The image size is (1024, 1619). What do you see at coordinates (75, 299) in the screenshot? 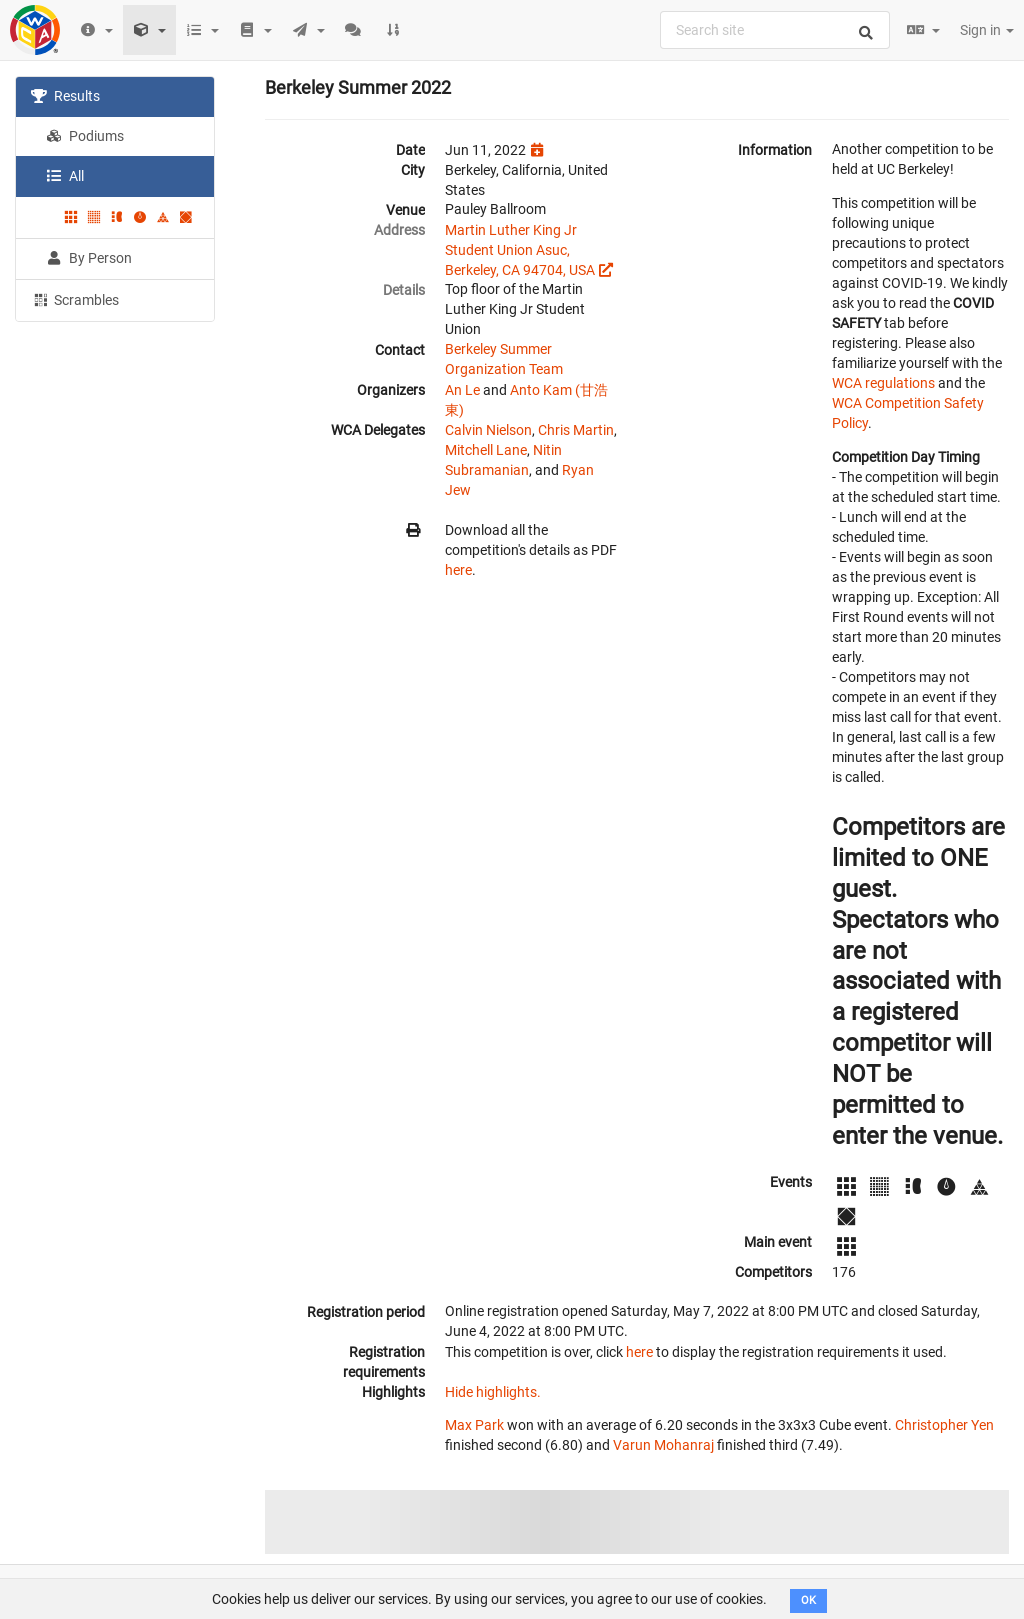
I see `Scrambles` at bounding box center [75, 299].